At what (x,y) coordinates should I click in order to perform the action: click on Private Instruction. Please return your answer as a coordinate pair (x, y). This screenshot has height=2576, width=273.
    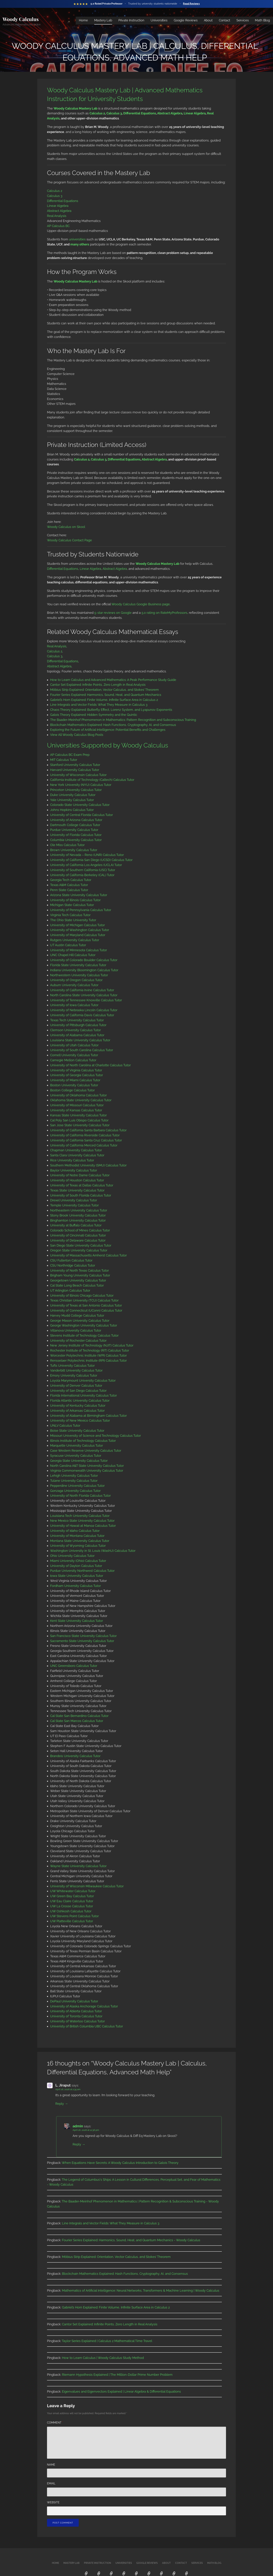
    Looking at the image, I should click on (131, 20).